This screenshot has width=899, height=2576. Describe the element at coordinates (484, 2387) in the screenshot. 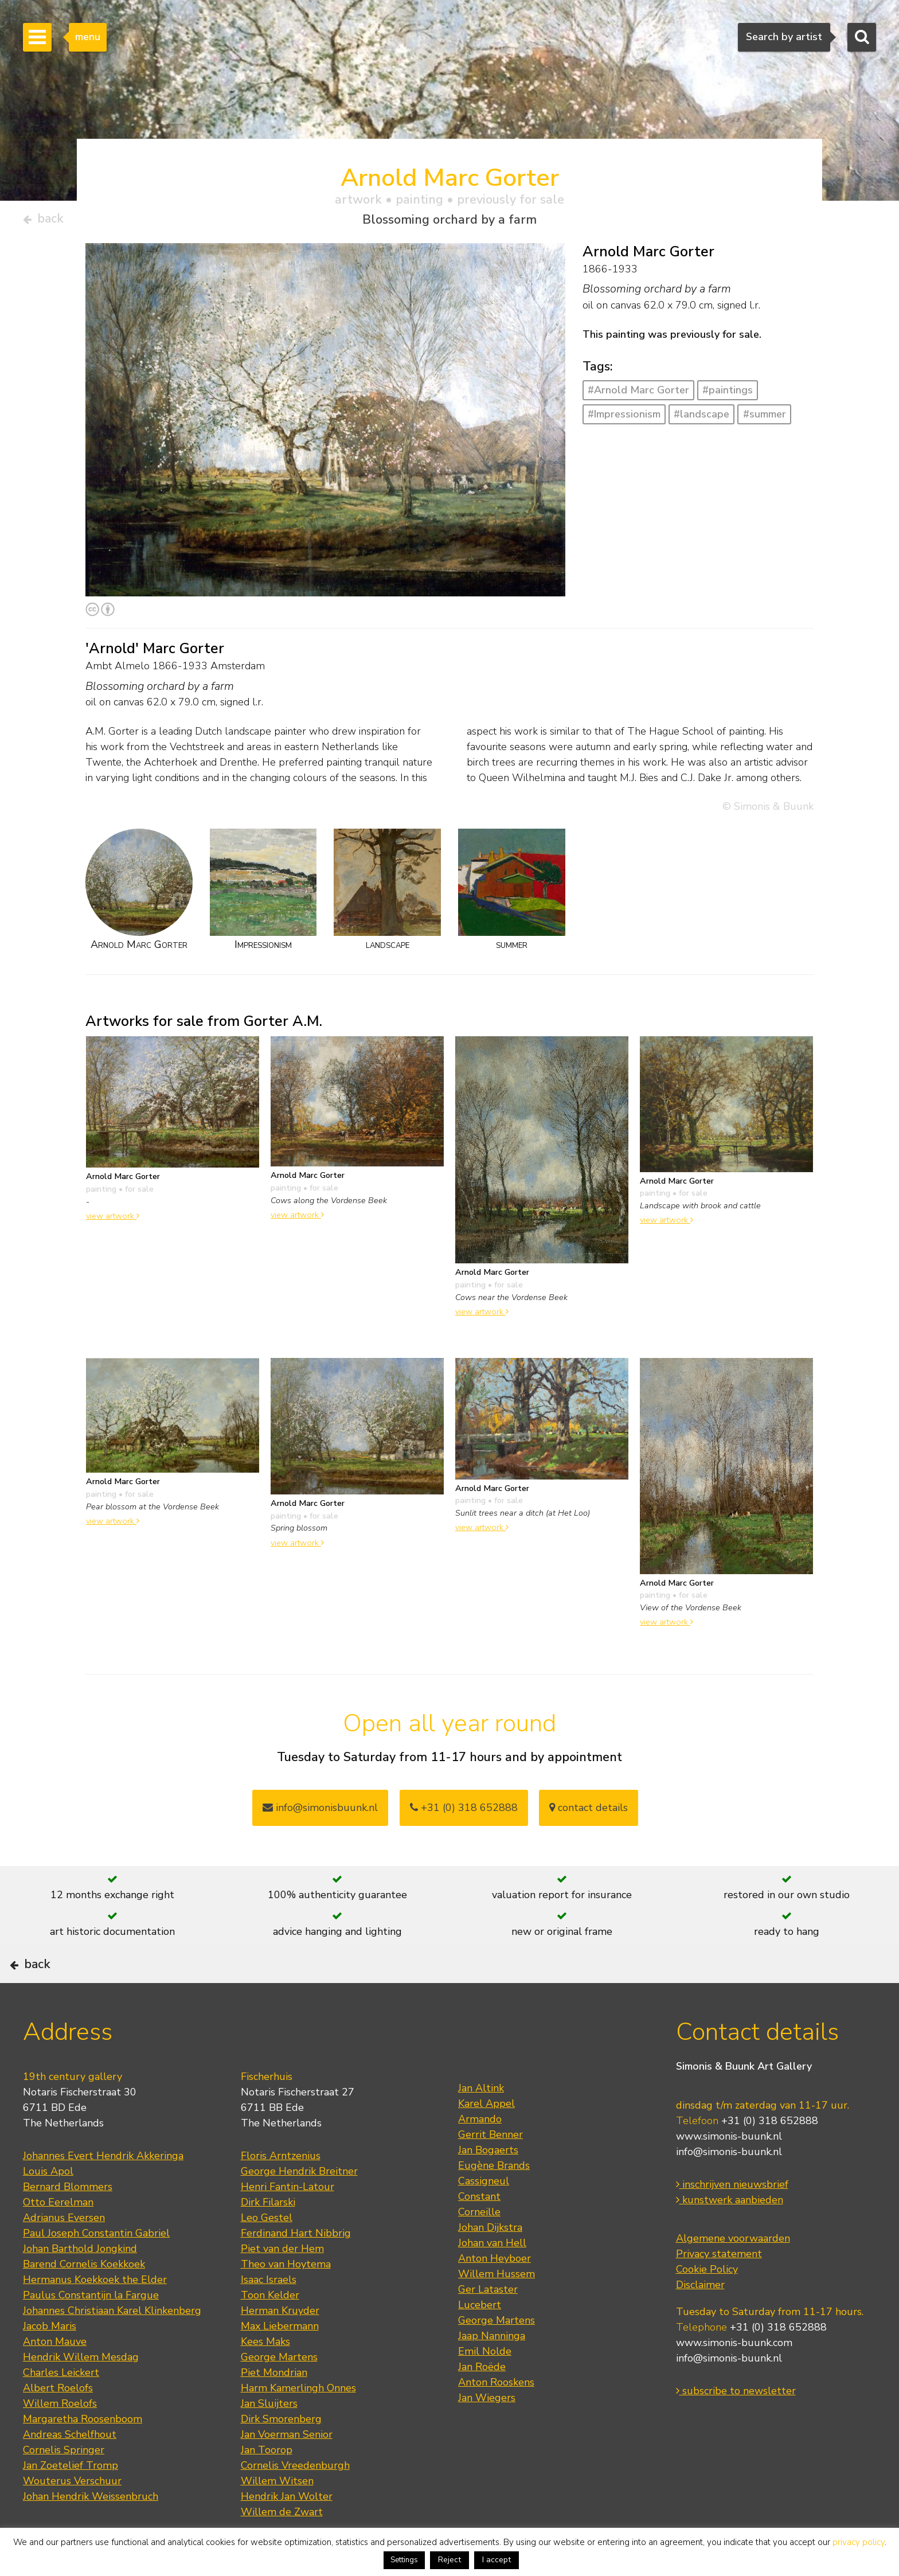

I see `Emil Nolde` at that location.